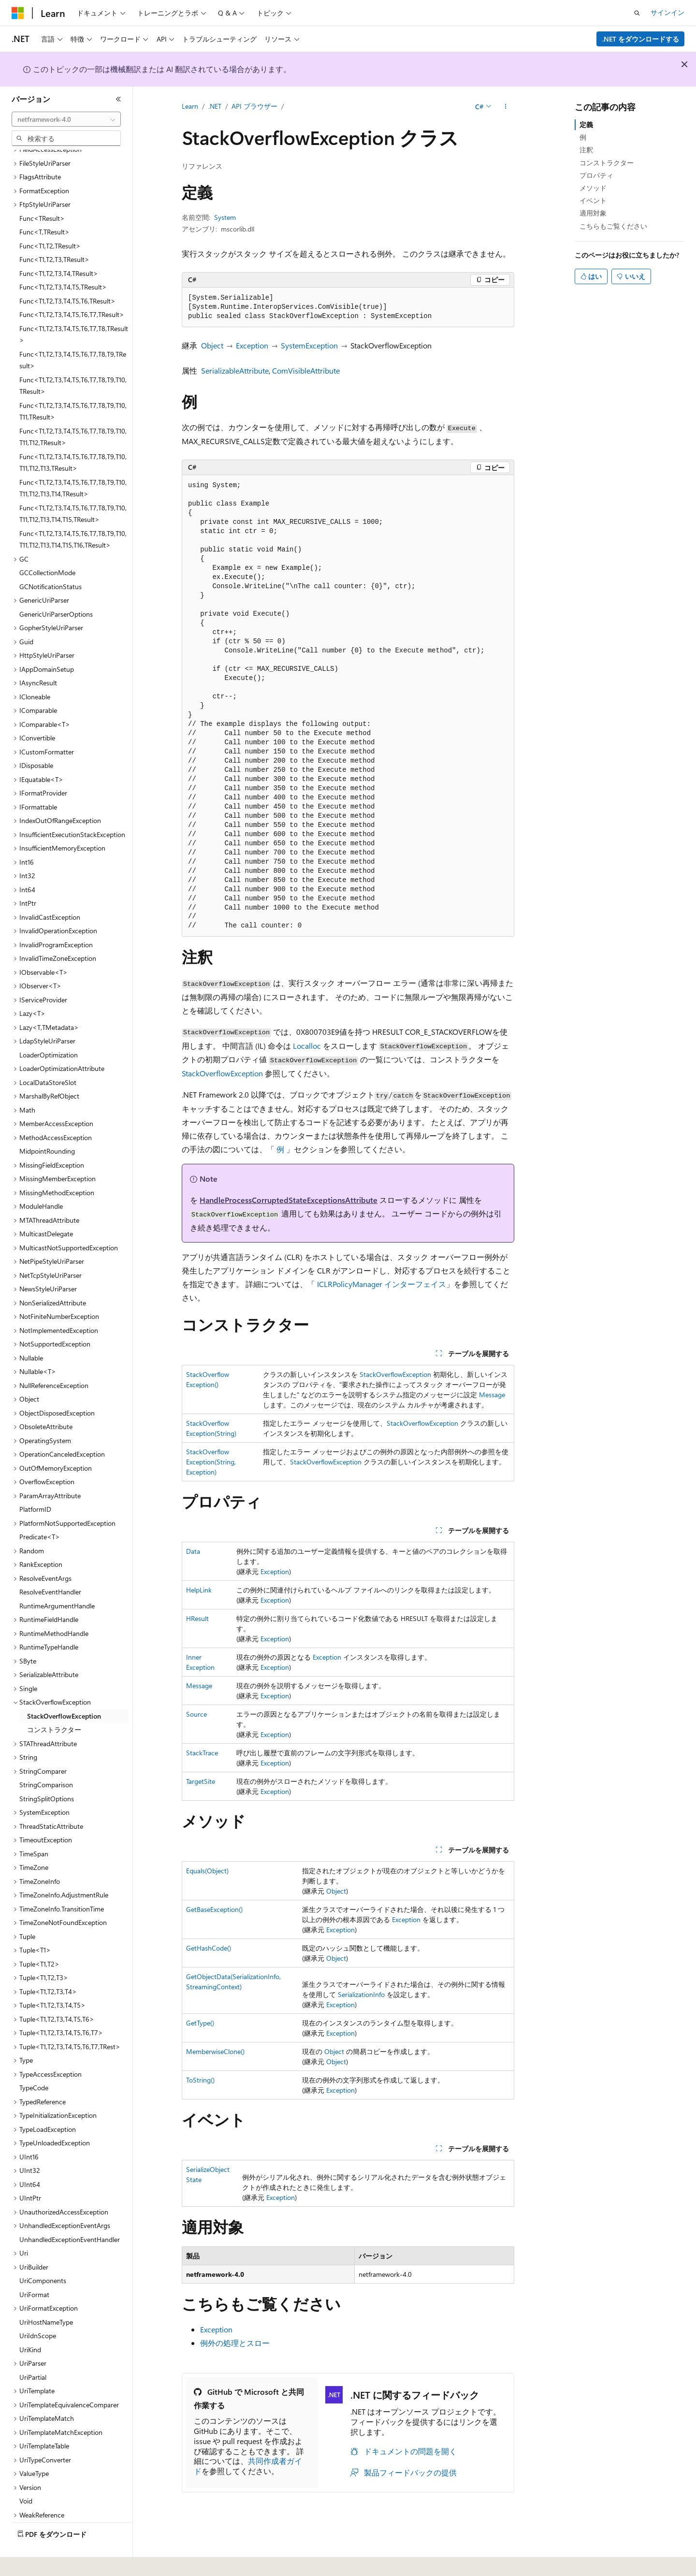 The height and width of the screenshot is (2576, 696). I want to click on [combobox], so click(66, 119).